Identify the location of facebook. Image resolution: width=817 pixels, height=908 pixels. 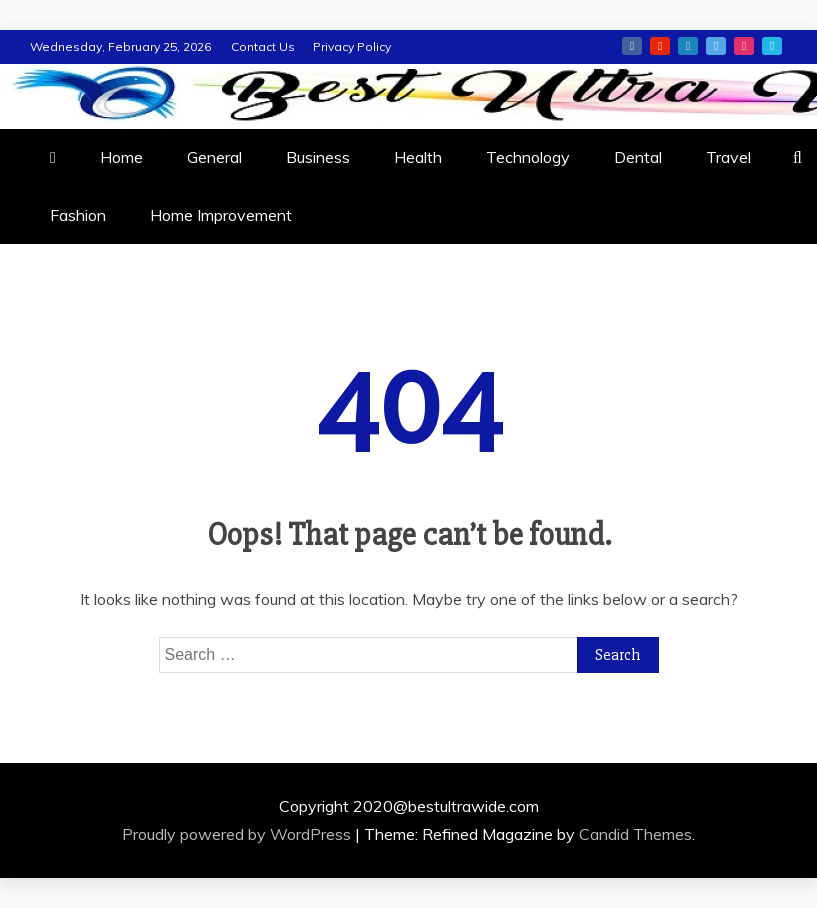
(632, 46).